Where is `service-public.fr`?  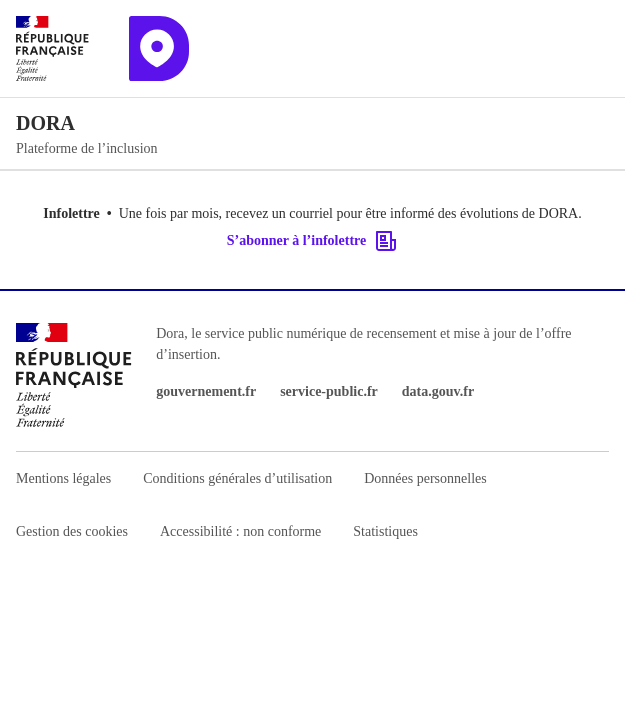 service-public.fr is located at coordinates (329, 391).